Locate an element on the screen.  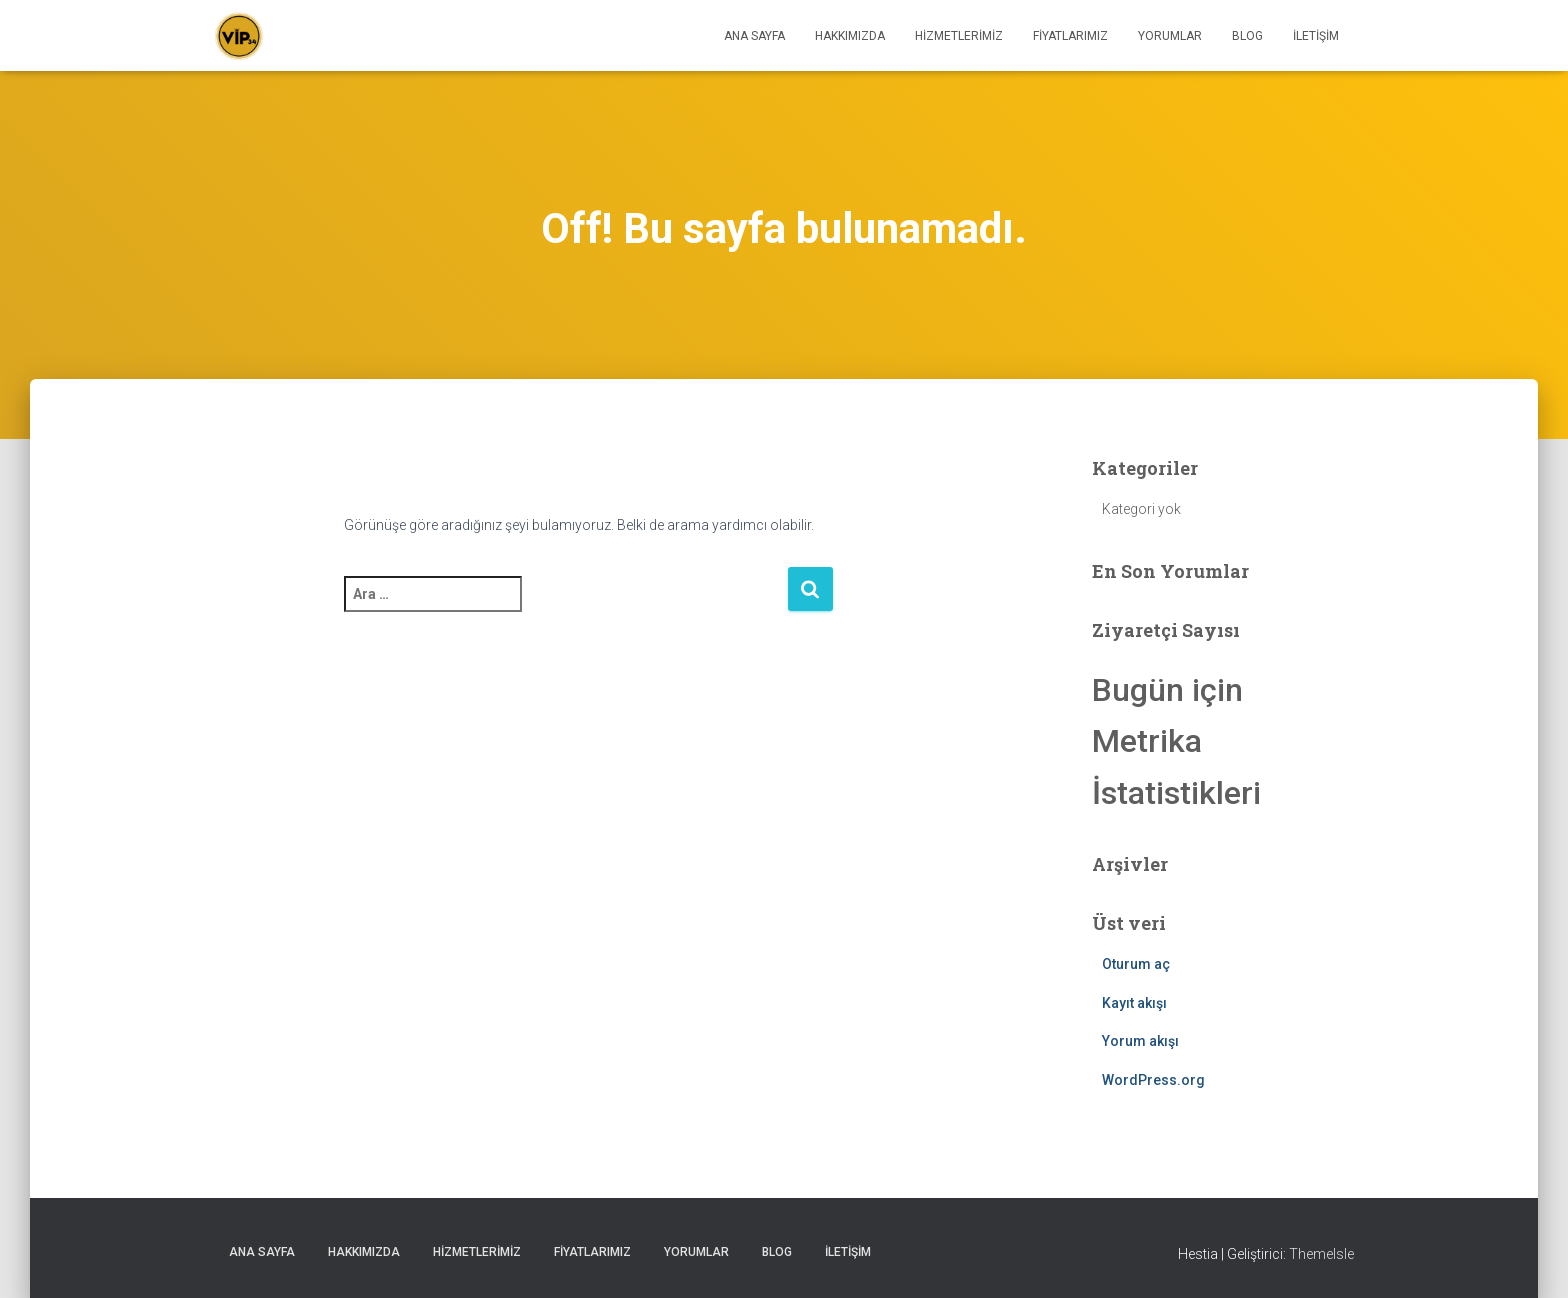
Kayıt akışı is located at coordinates (1134, 1003).